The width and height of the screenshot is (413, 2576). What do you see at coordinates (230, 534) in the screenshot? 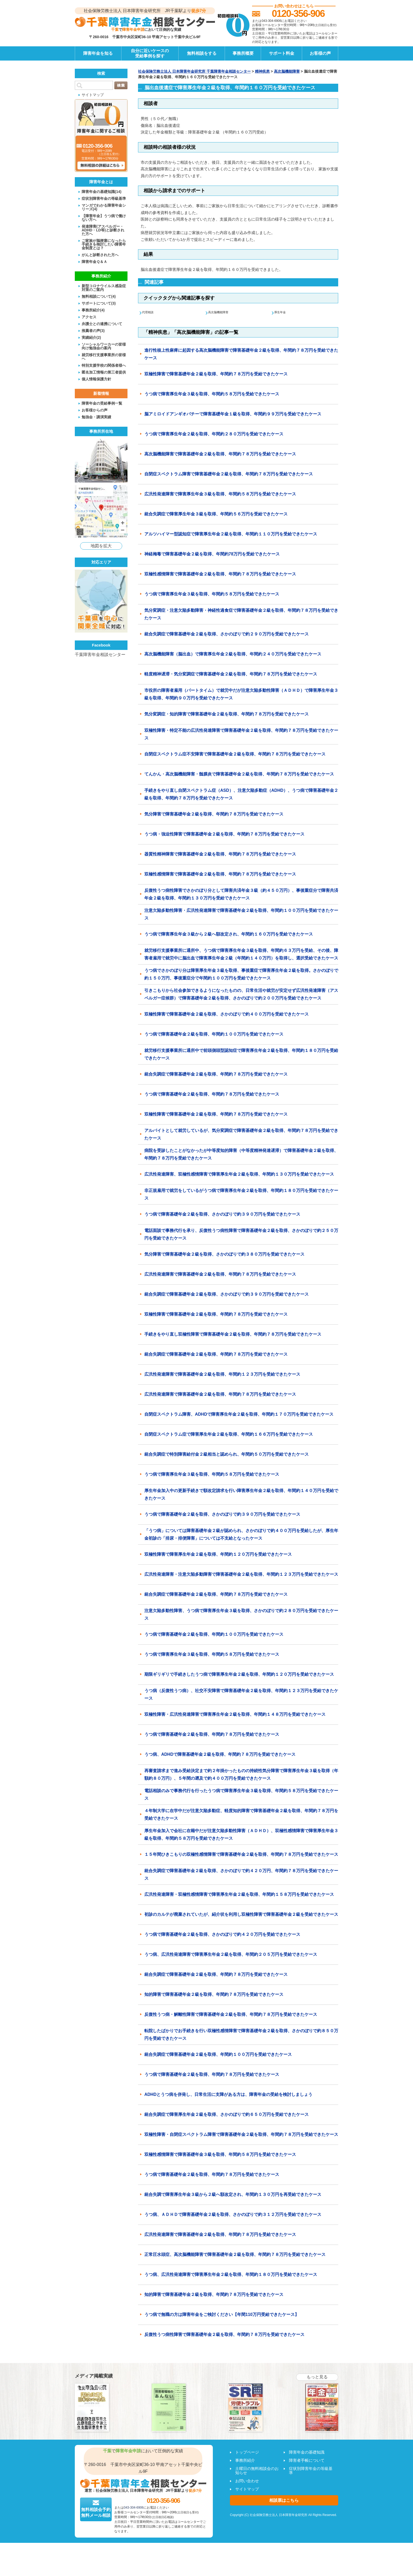
I see `アルツハイマー型認知症で障害厚生年金２級を取得、年間約１１０万円を受給できたケース` at bounding box center [230, 534].